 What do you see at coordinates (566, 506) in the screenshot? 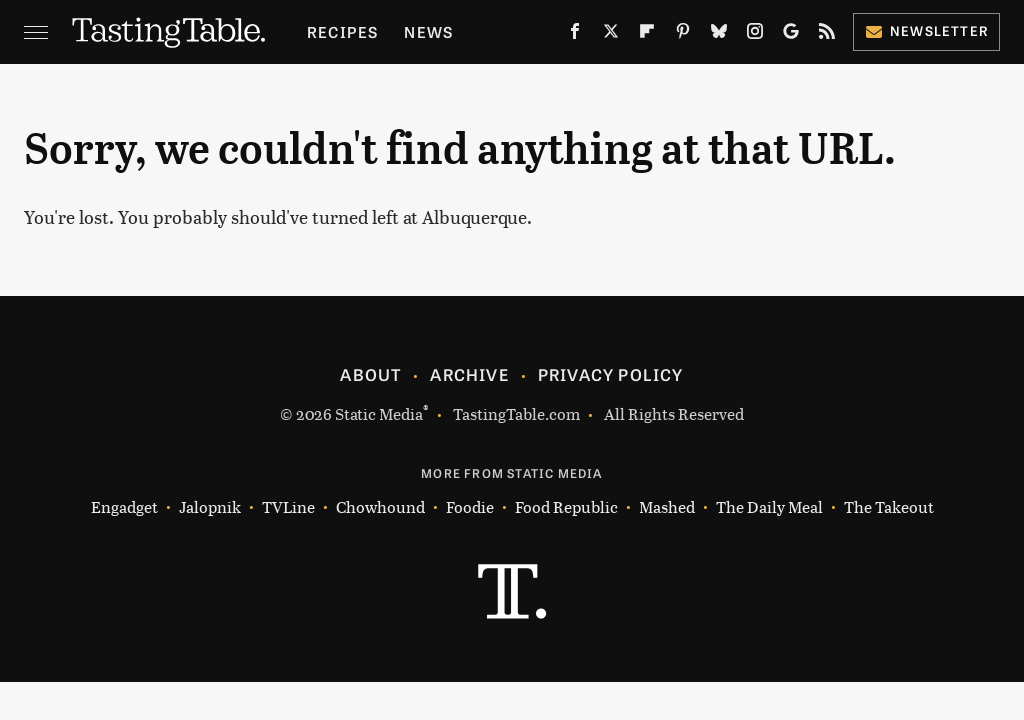
I see `Food Republic` at bounding box center [566, 506].